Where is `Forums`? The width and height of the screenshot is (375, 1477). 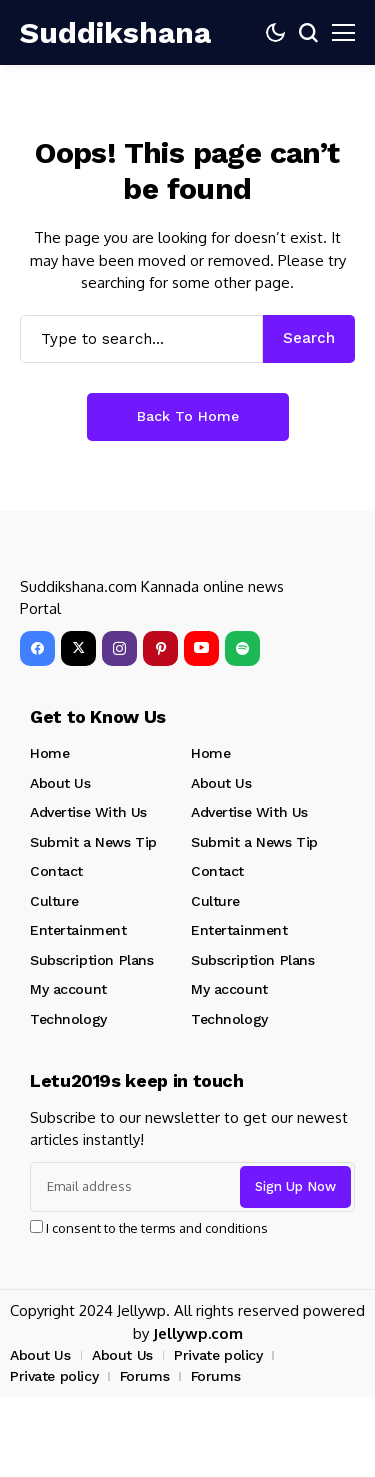
Forums is located at coordinates (144, 1376).